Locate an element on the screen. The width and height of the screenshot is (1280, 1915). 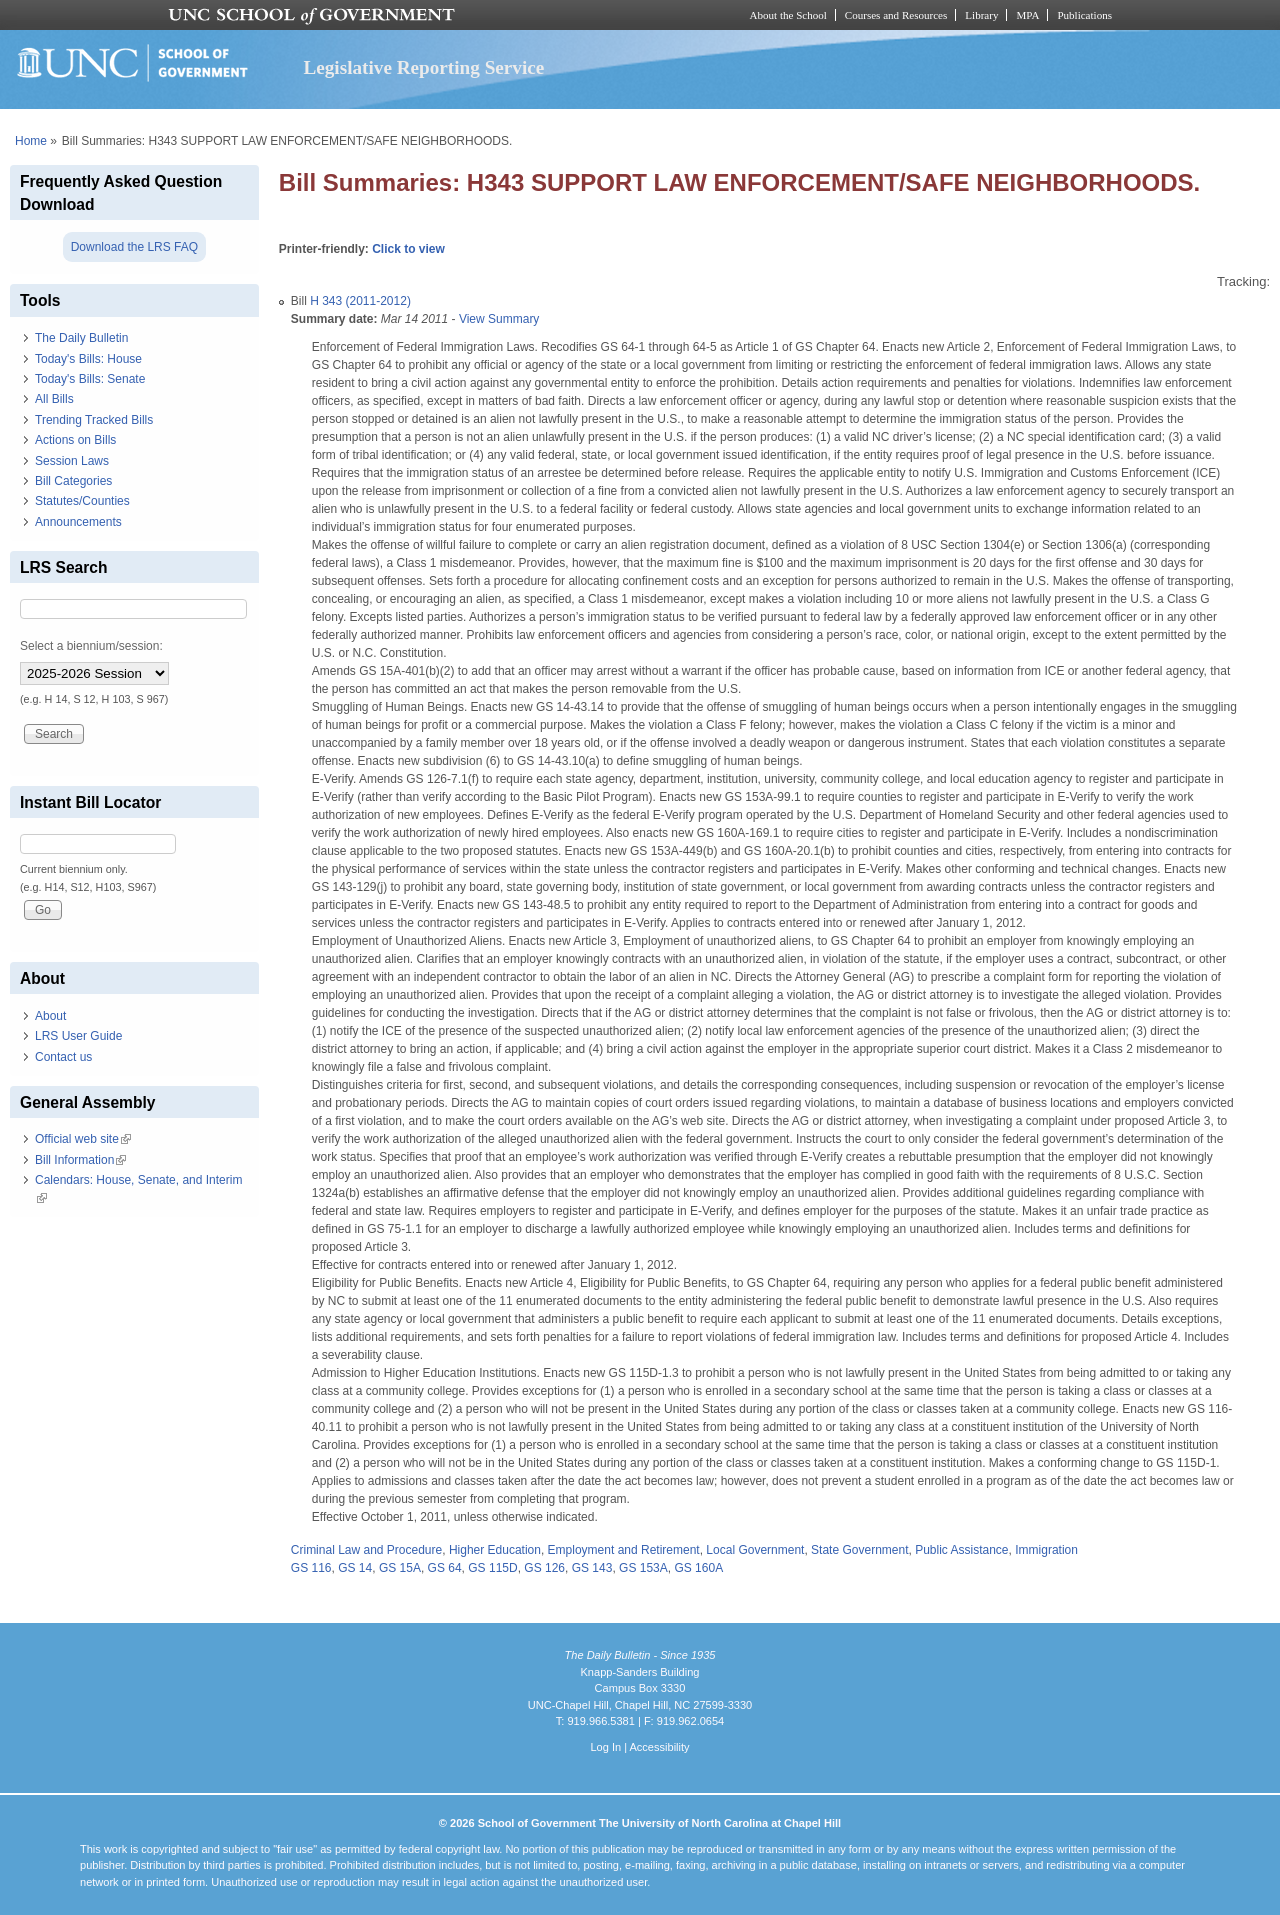
Accessibility is located at coordinates (659, 1747).